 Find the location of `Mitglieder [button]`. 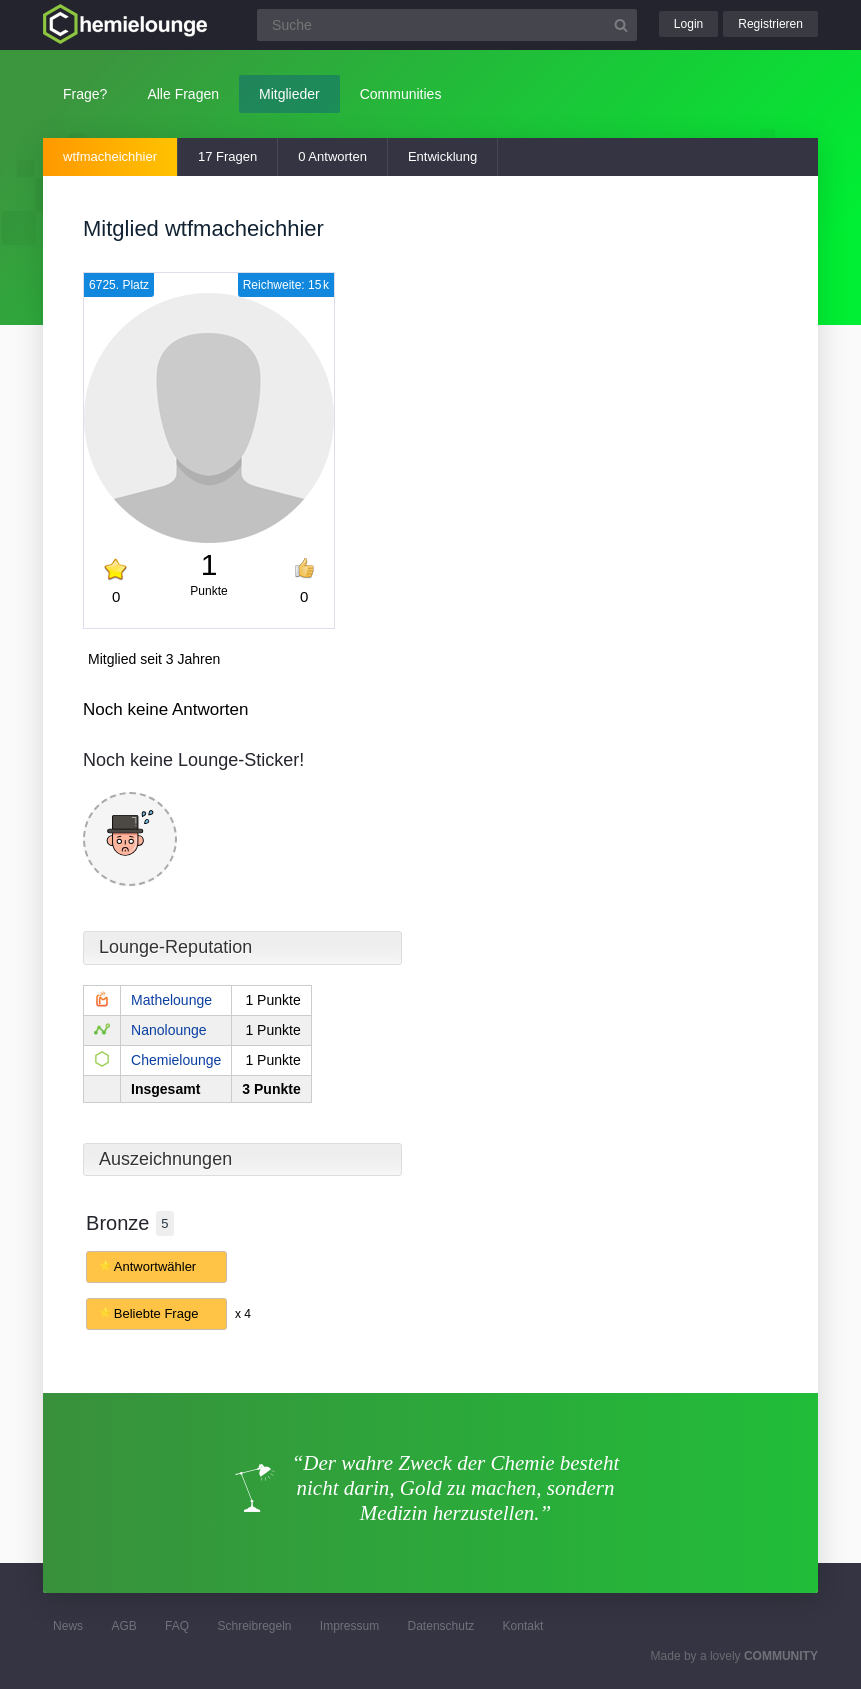

Mitglieder [button] is located at coordinates (289, 94).